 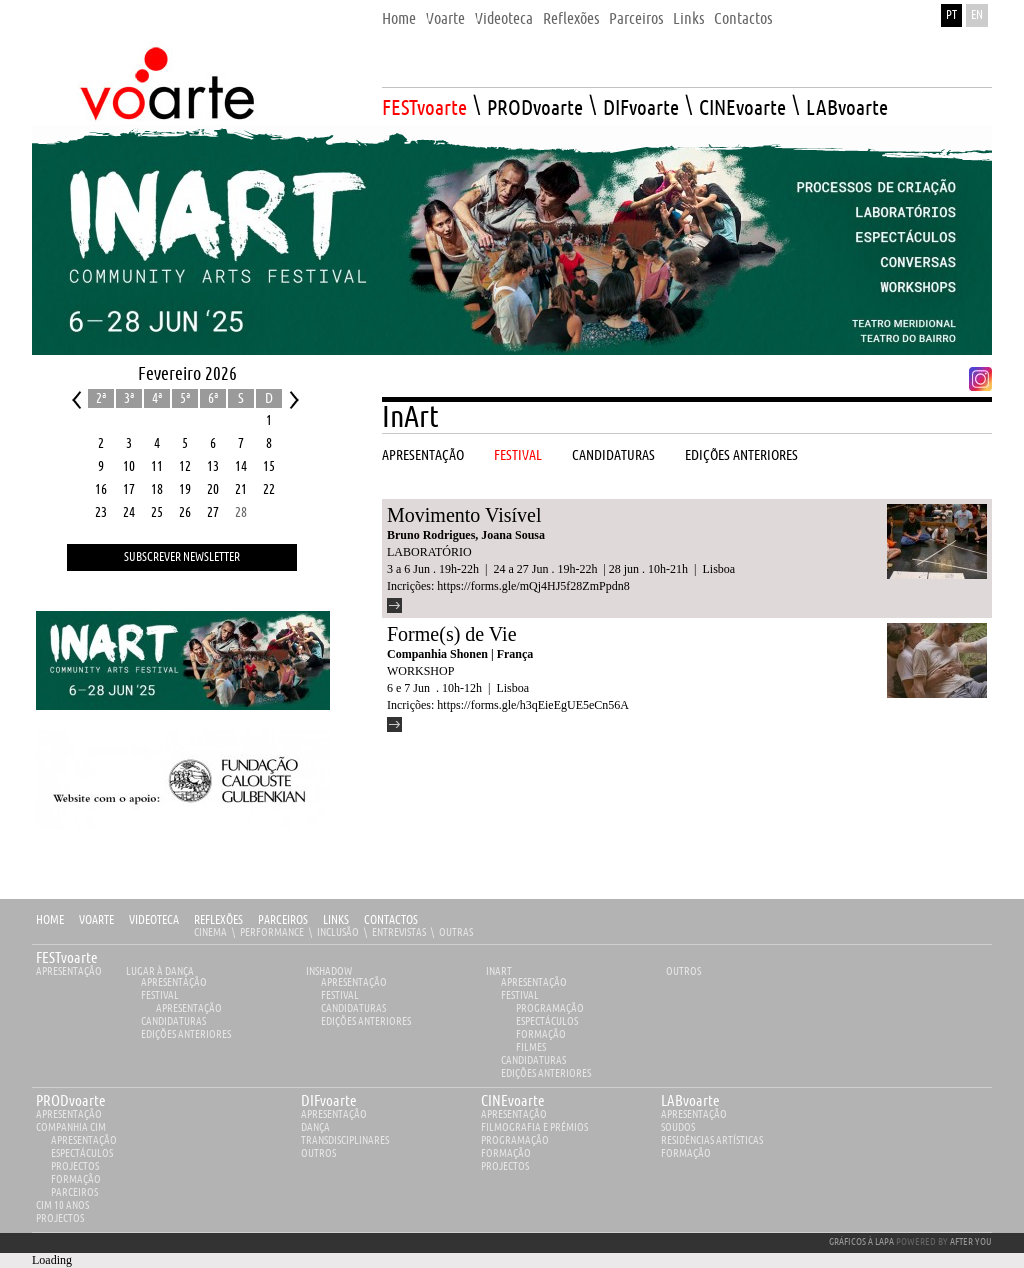 What do you see at coordinates (96, 920) in the screenshot?
I see `Voarte` at bounding box center [96, 920].